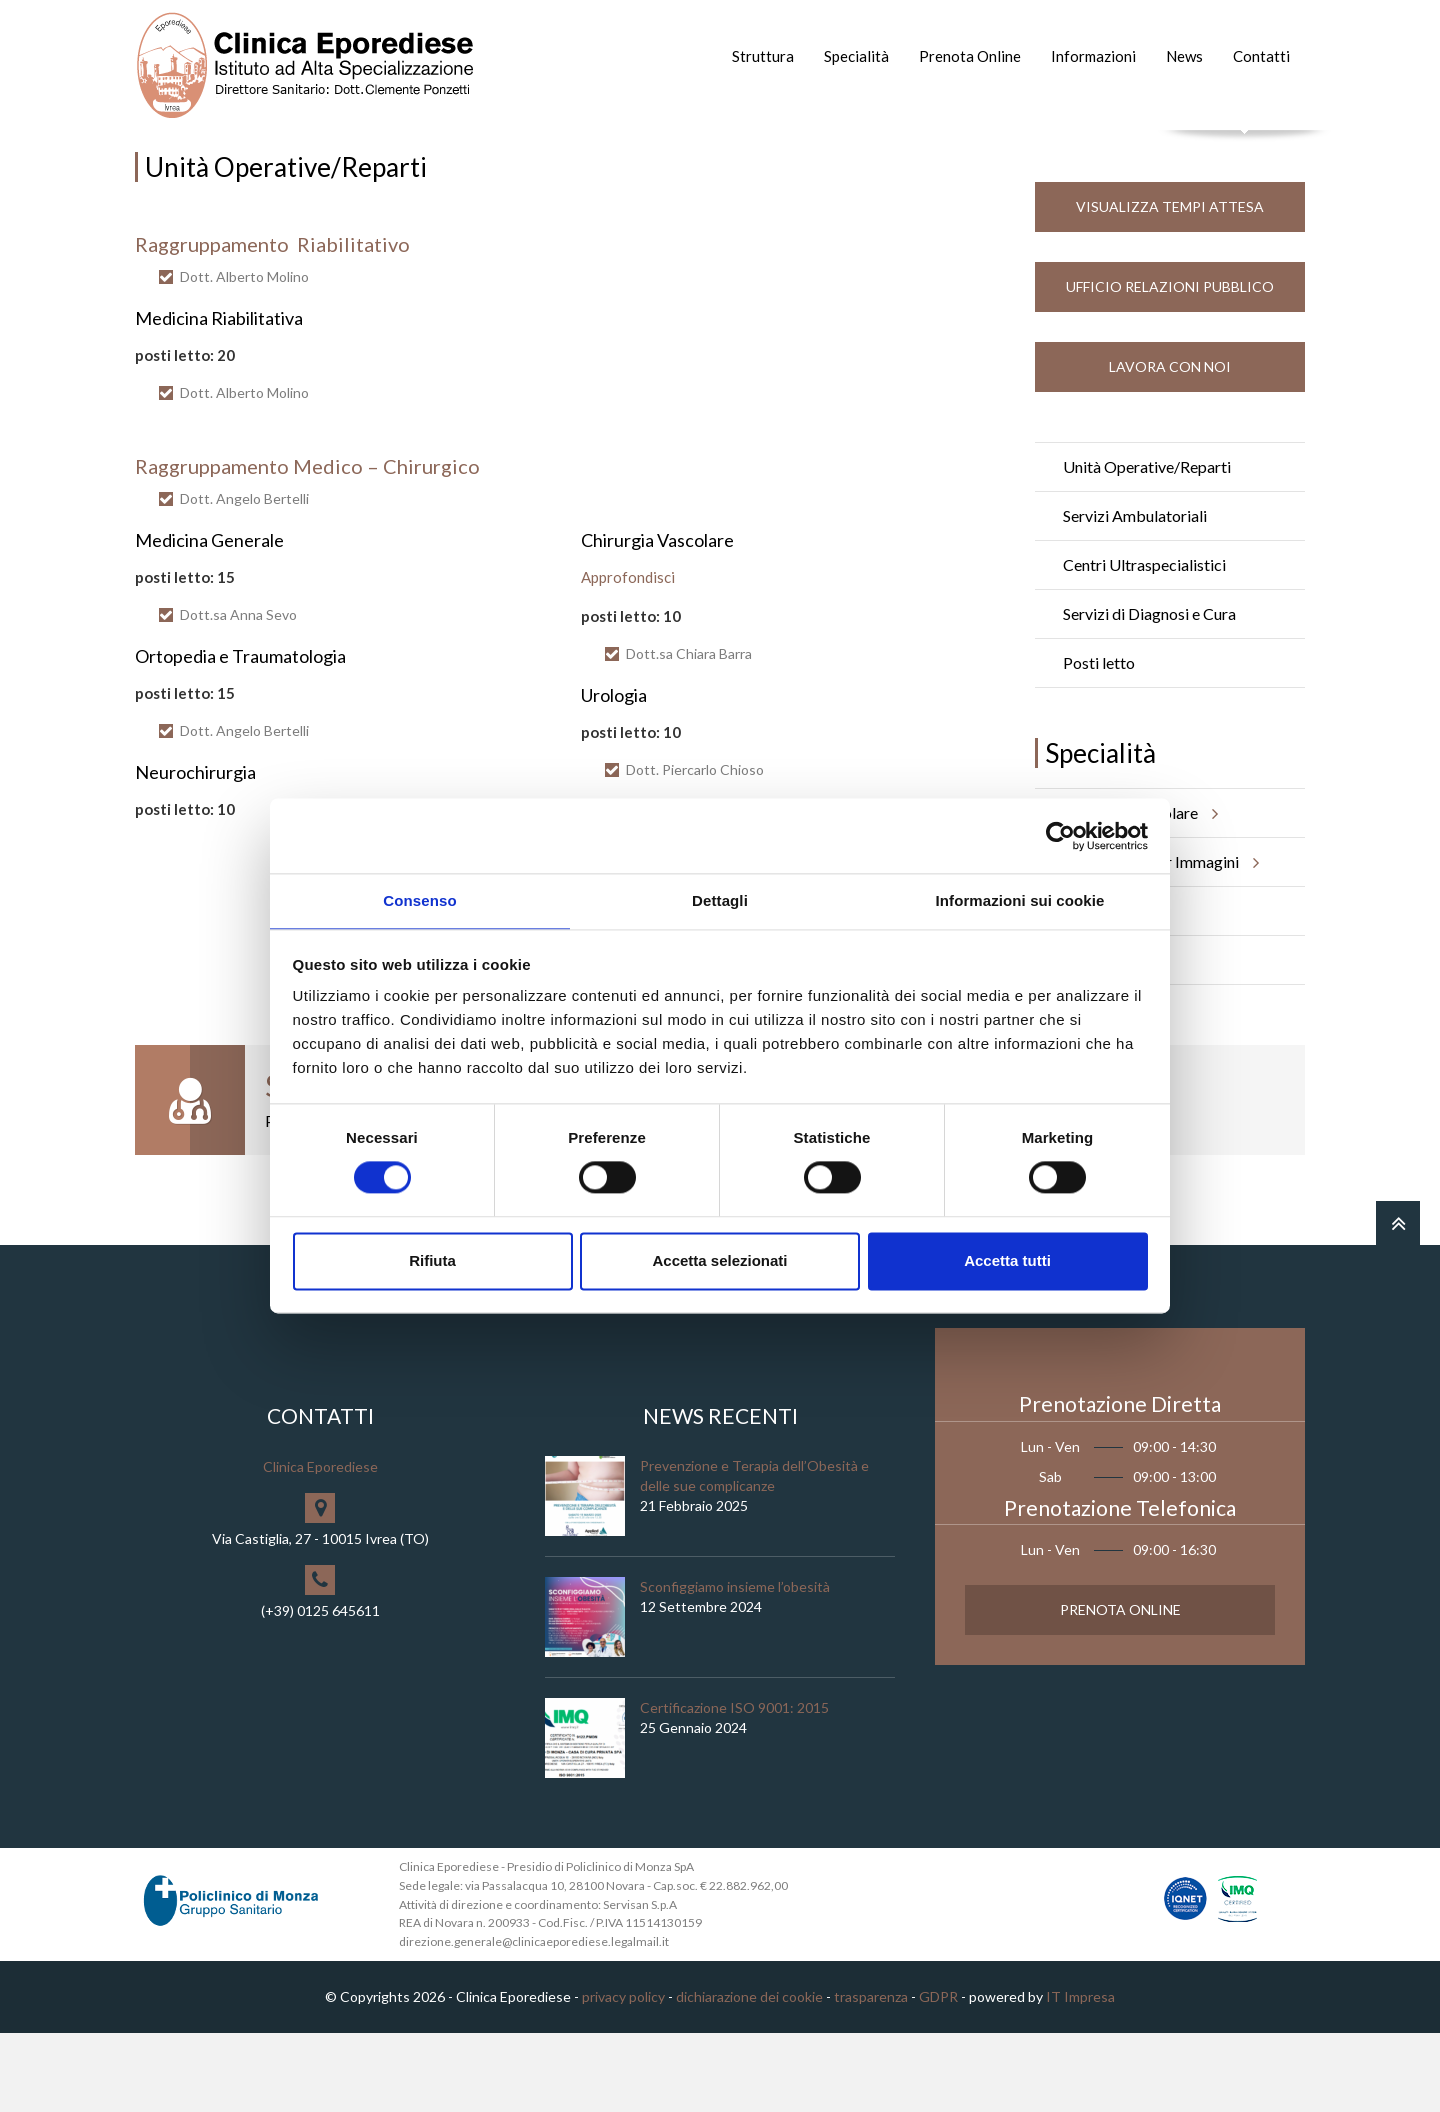 This screenshot has height=2112, width=1440. I want to click on GDPR, so click(938, 2075).